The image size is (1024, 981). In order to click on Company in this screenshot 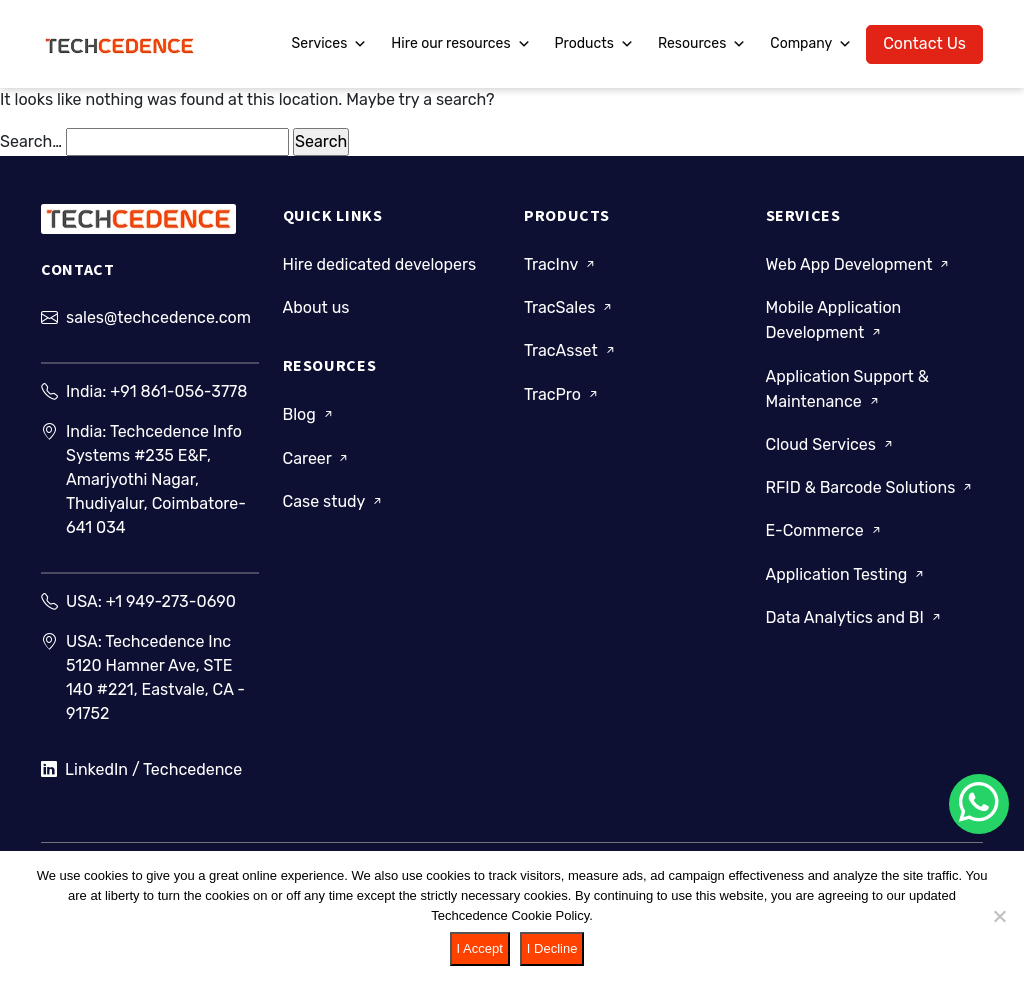, I will do `click(811, 44)`.